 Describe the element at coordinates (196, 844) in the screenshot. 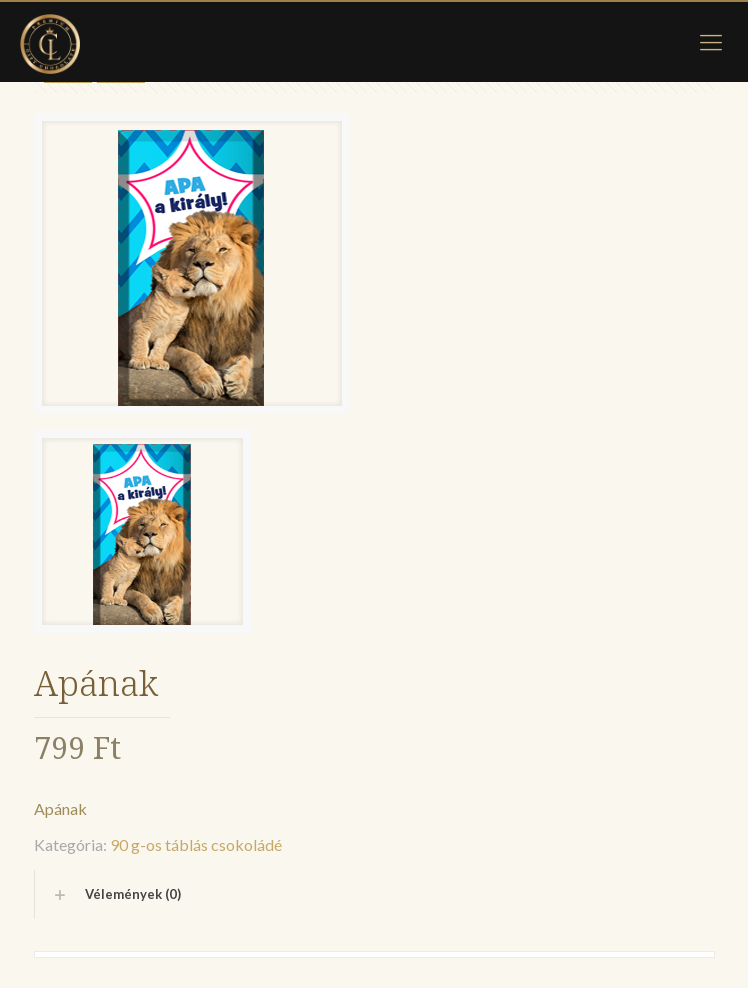

I see `90 g-os táblás csokoládé` at that location.